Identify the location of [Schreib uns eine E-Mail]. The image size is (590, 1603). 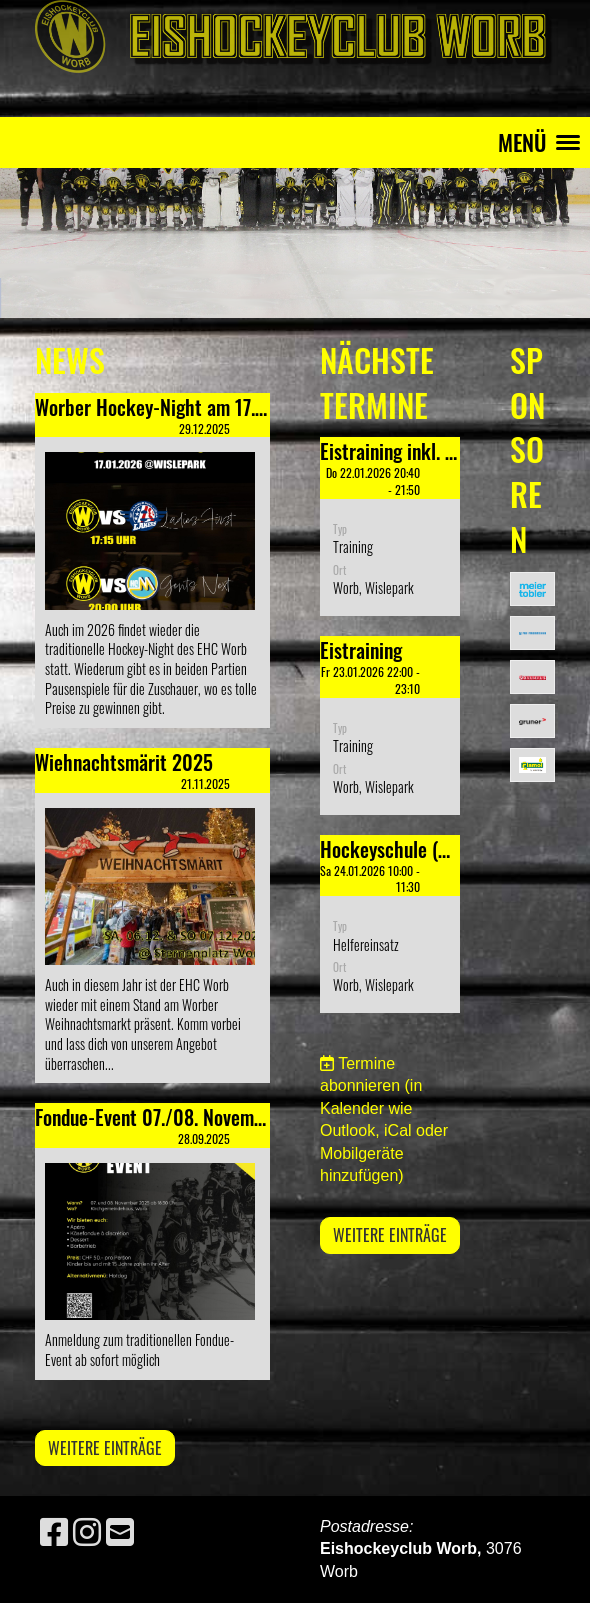
(120, 1533).